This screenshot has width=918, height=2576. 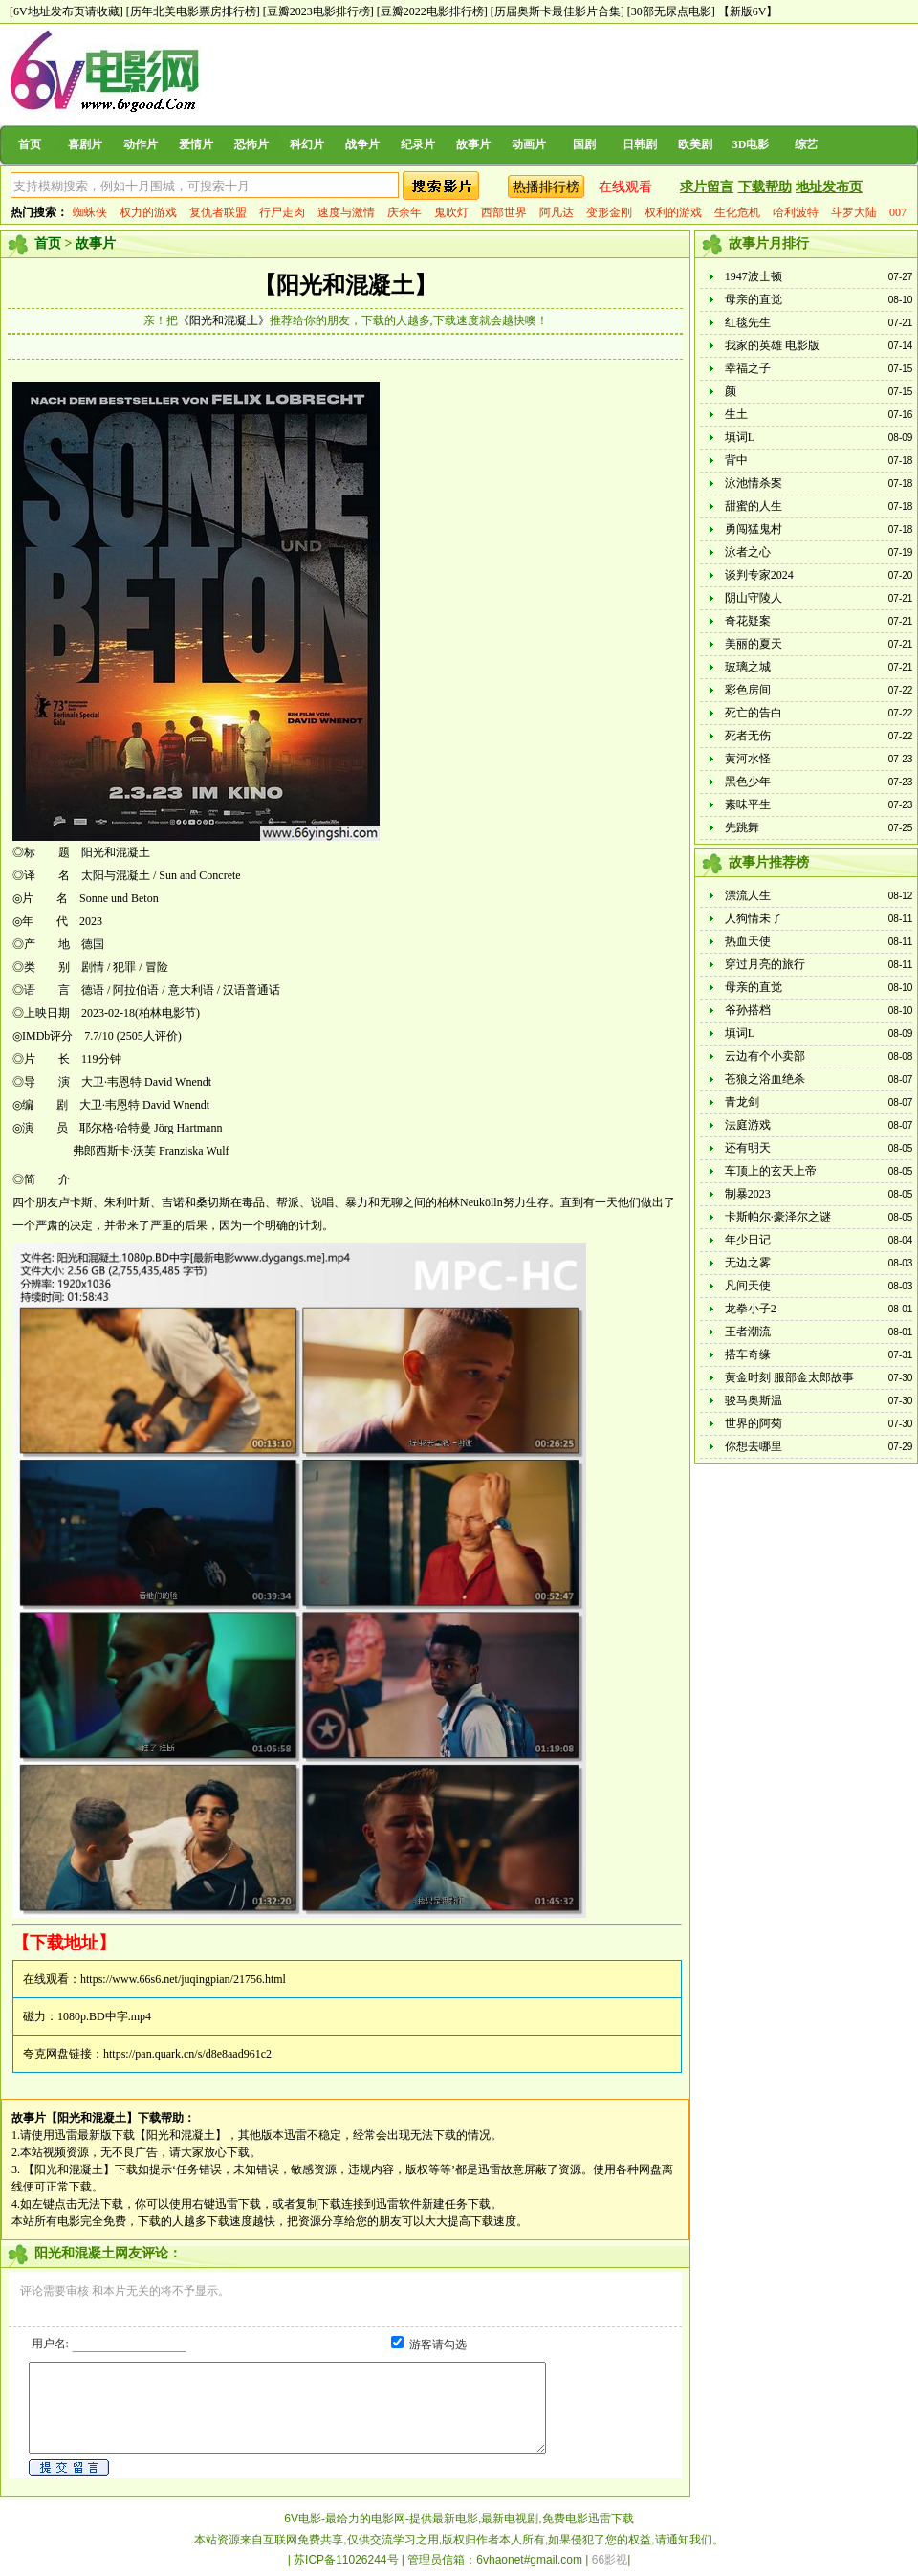 I want to click on 素味平生, so click(x=748, y=804).